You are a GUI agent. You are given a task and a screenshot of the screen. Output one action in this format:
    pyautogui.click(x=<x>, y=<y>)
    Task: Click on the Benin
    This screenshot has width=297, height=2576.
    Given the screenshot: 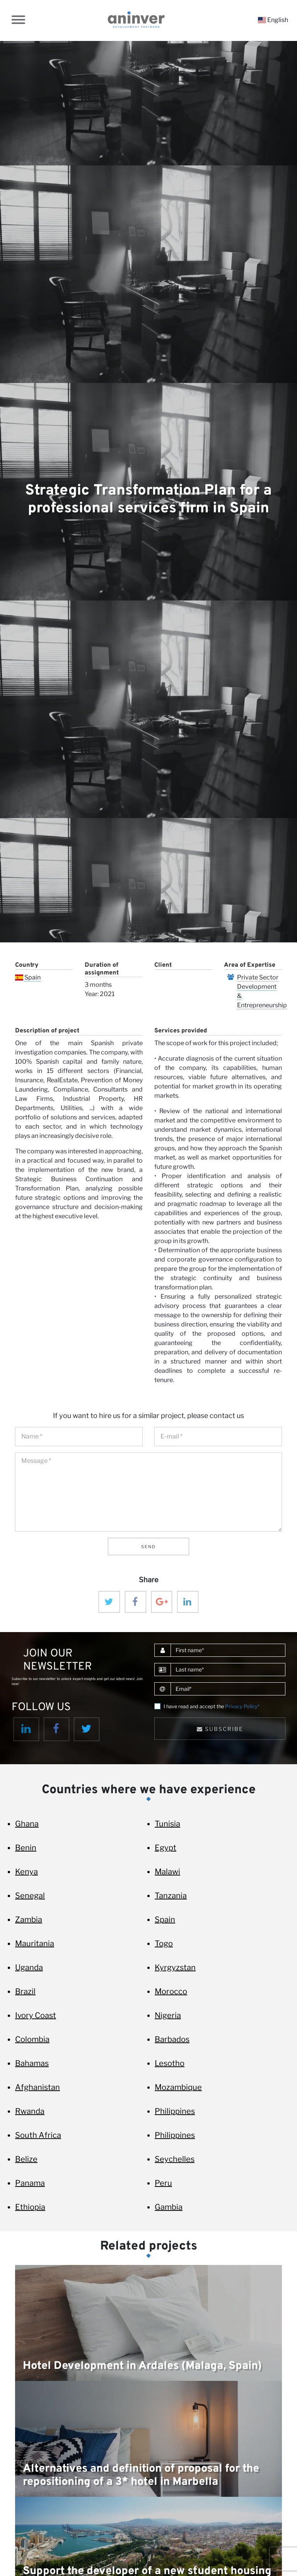 What is the action you would take?
    pyautogui.click(x=25, y=1847)
    